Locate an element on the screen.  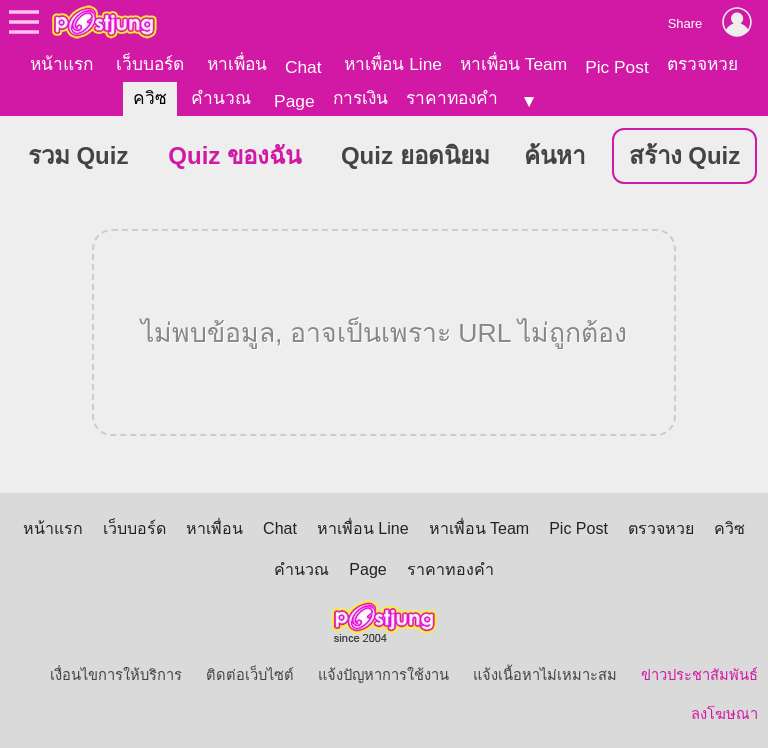
Quiz ยอดนิยม is located at coordinates (415, 154).